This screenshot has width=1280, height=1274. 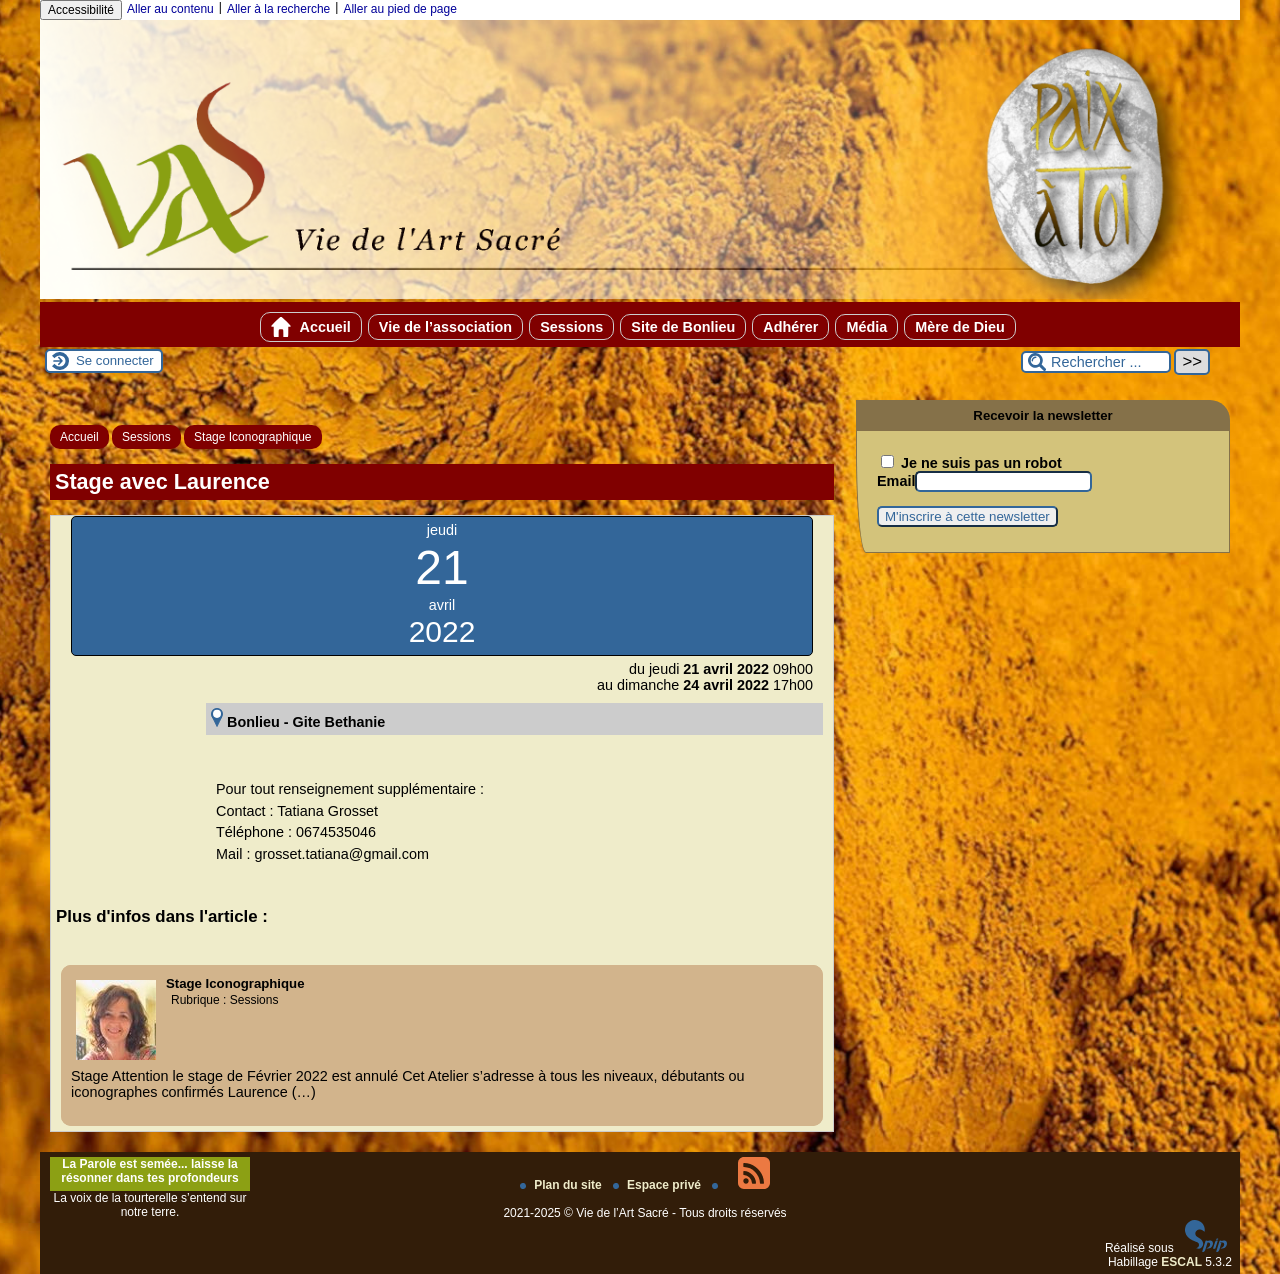 What do you see at coordinates (562, 1185) in the screenshot?
I see `Plan du site` at bounding box center [562, 1185].